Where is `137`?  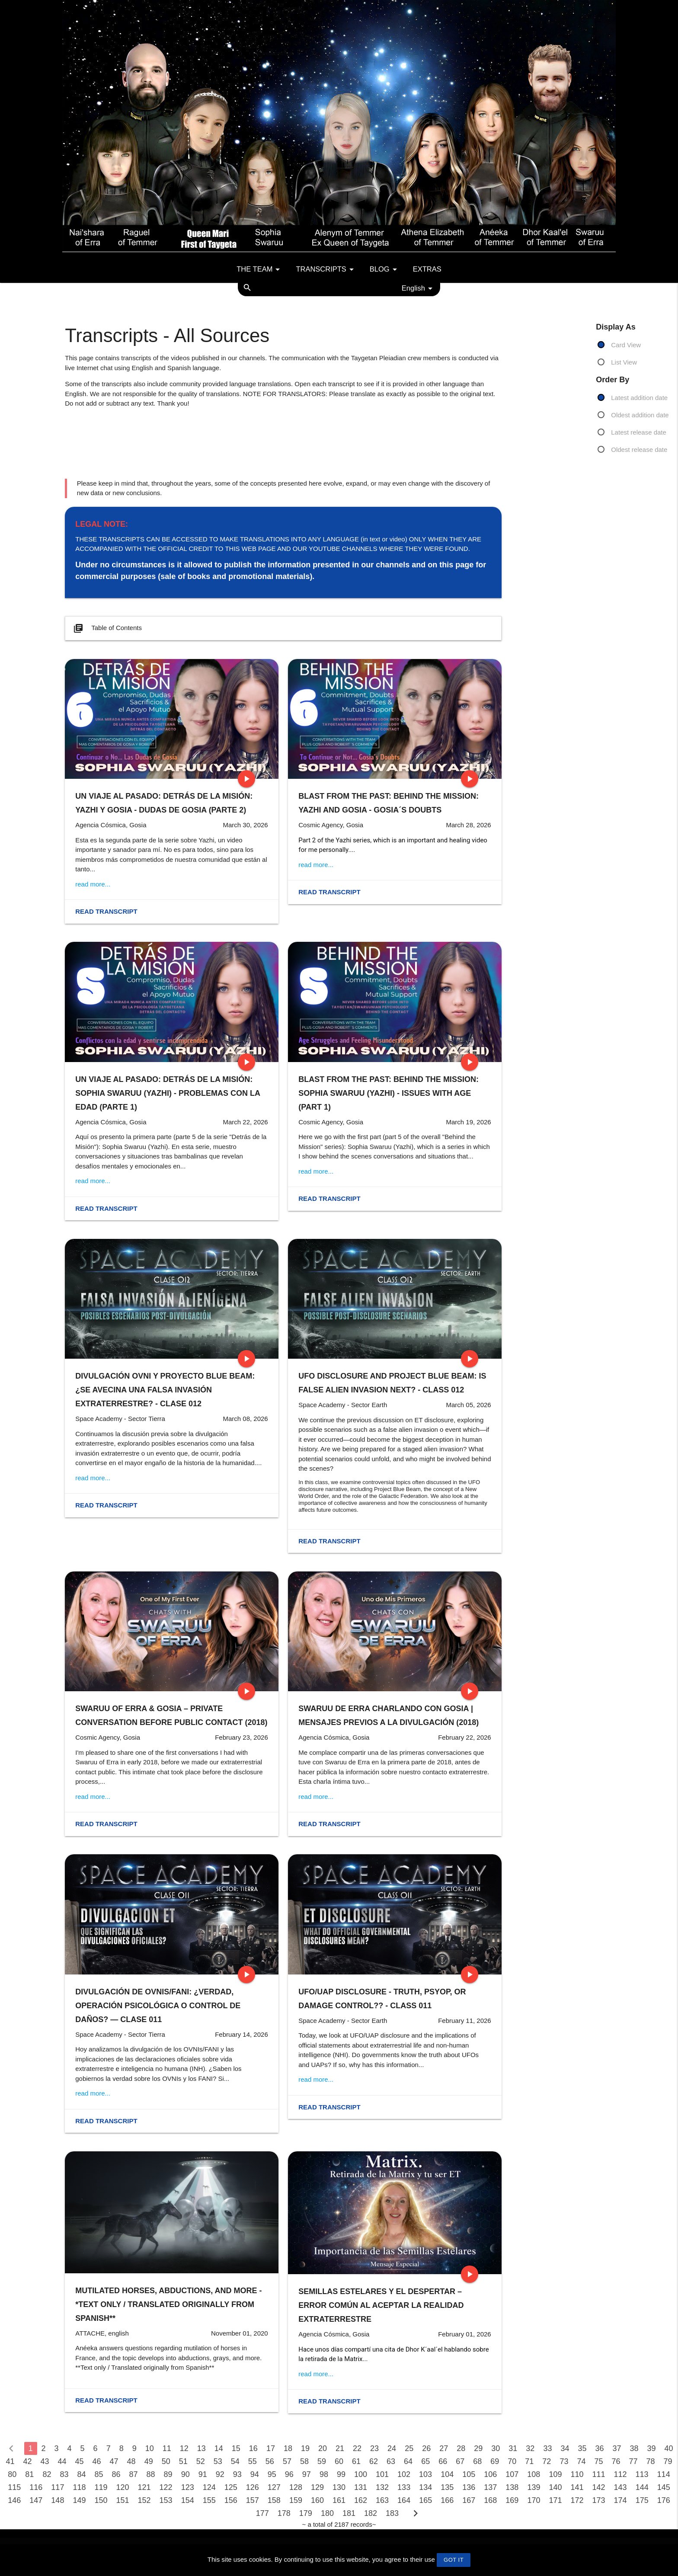 137 is located at coordinates (490, 2487).